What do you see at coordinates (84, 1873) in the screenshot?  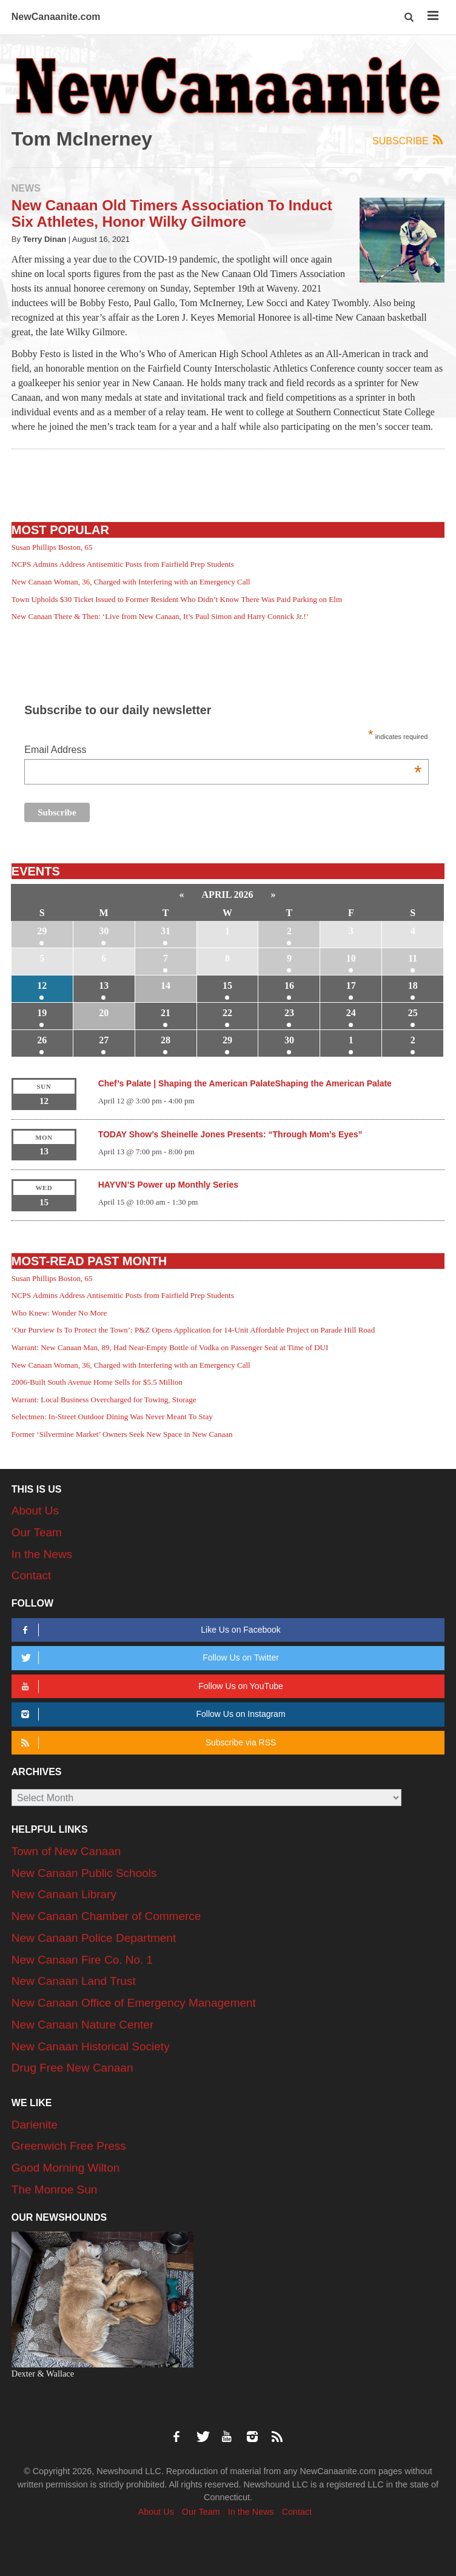 I see `New Canaan Public Schools` at bounding box center [84, 1873].